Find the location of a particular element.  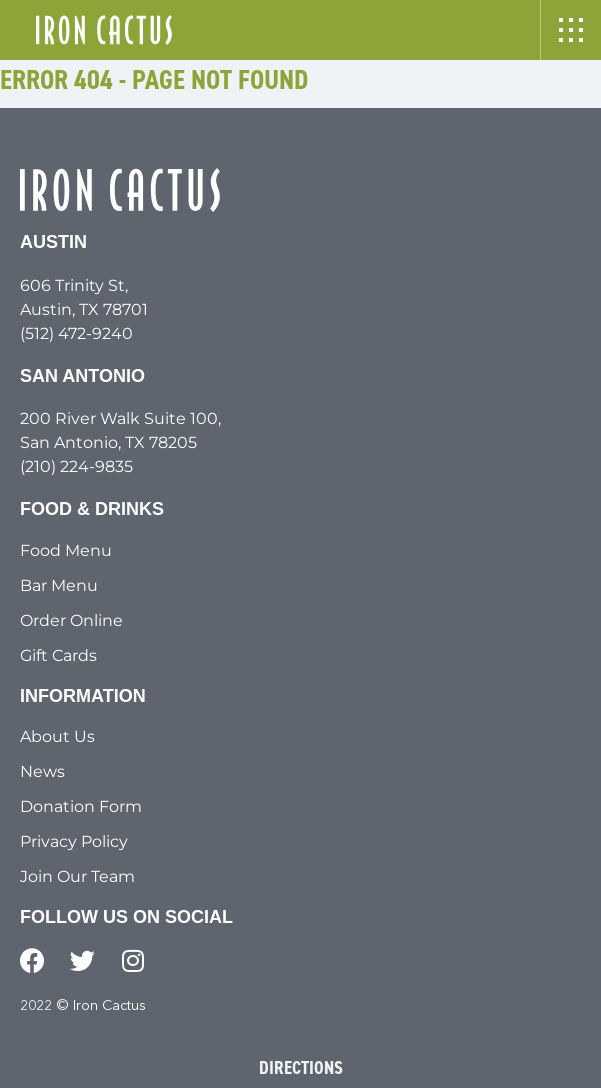

Donation Form is located at coordinates (81, 806).